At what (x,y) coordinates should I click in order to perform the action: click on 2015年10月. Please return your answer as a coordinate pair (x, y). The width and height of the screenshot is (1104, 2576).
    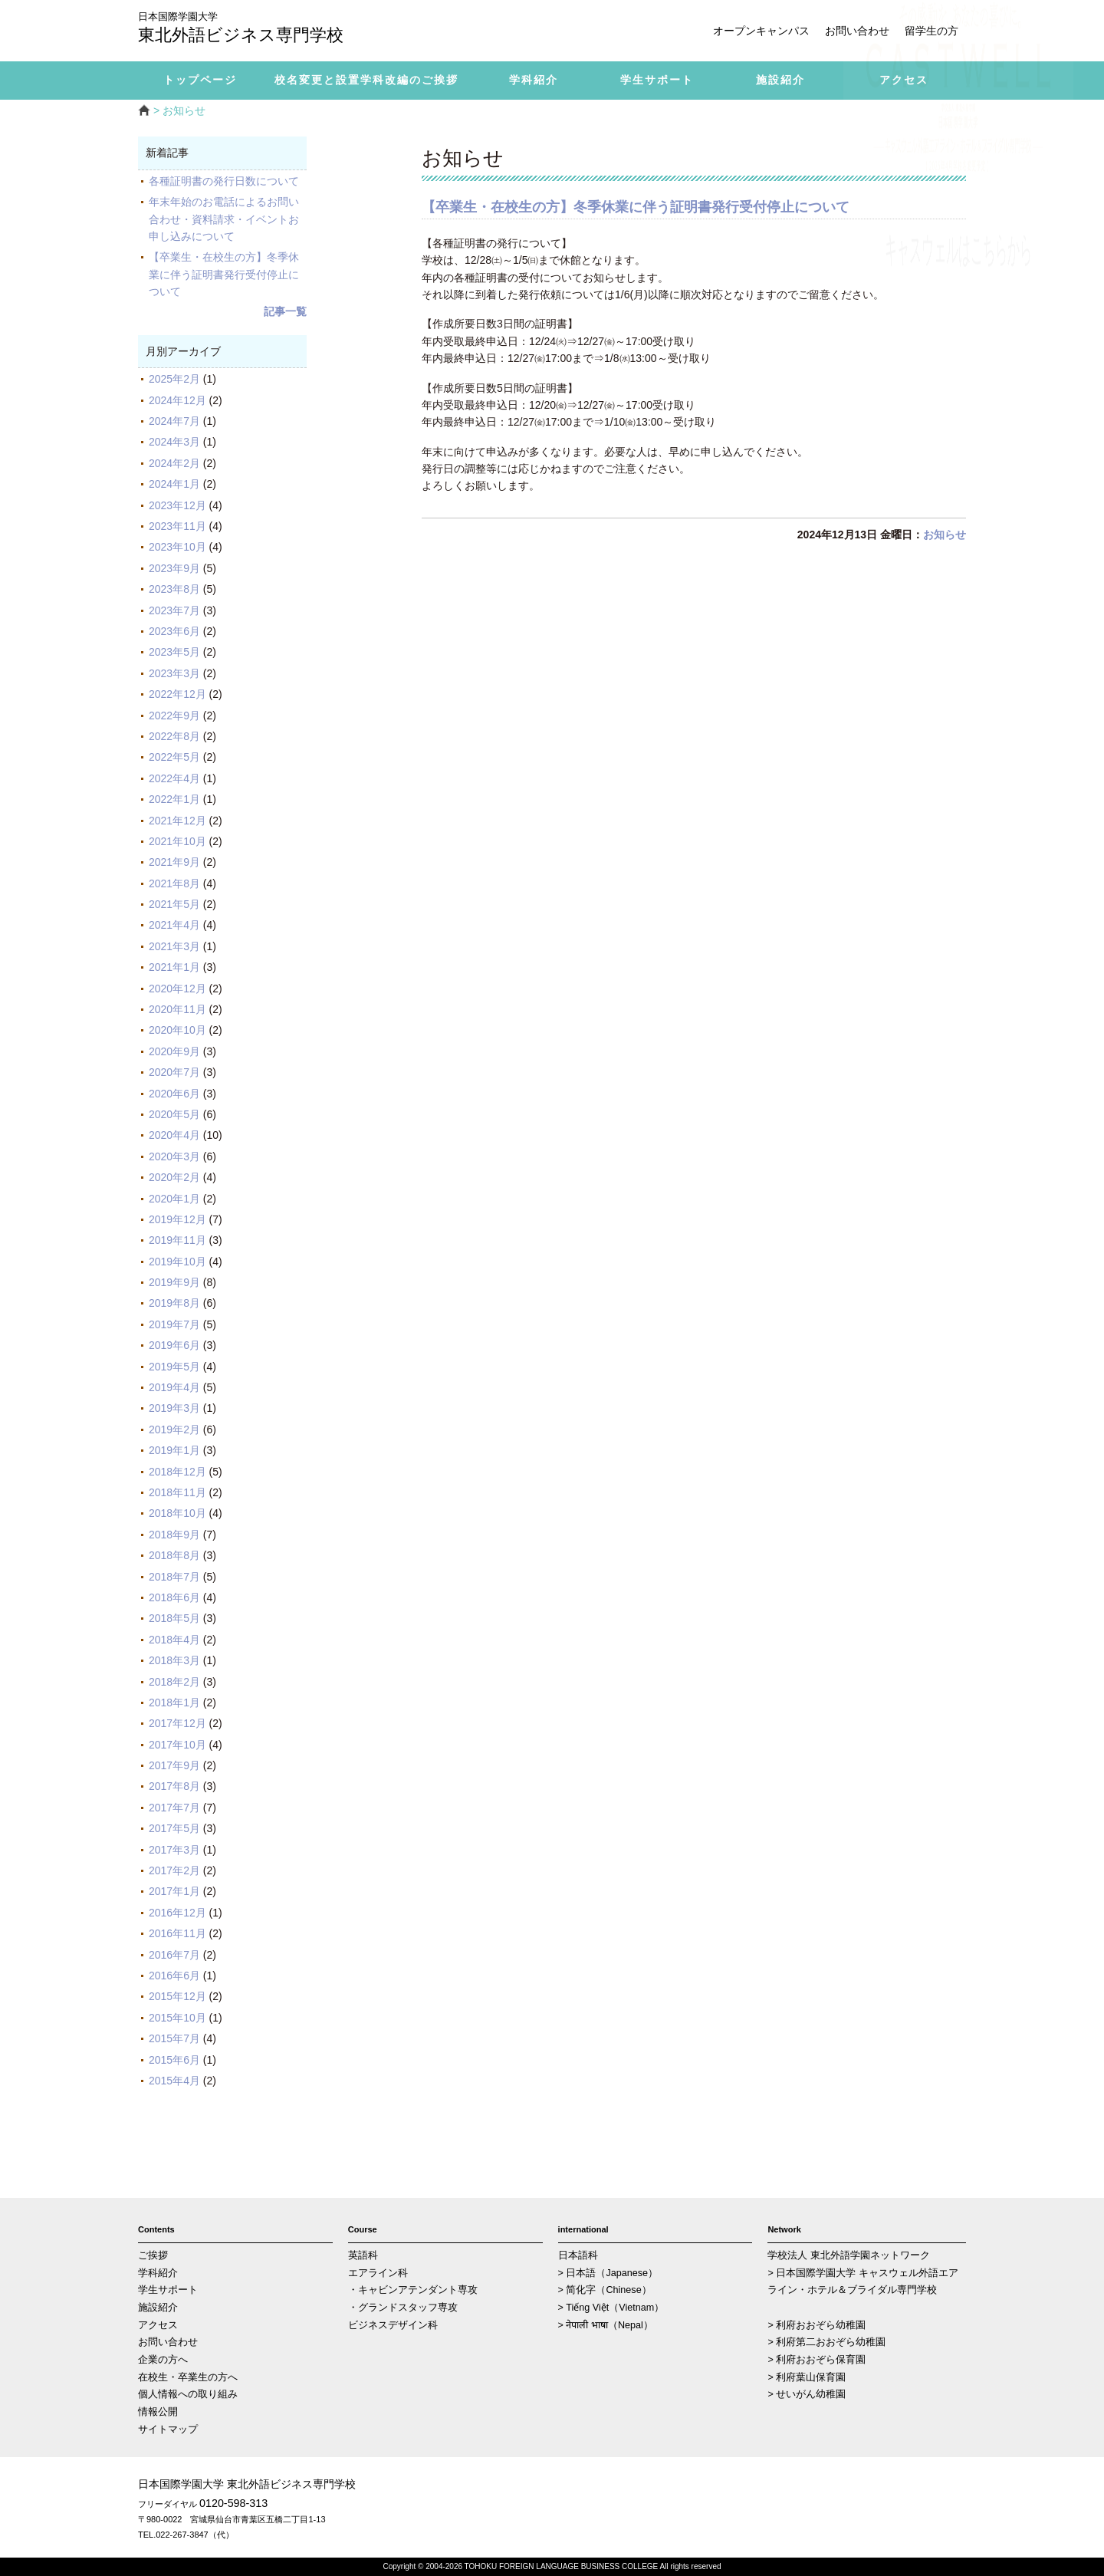
    Looking at the image, I should click on (177, 2018).